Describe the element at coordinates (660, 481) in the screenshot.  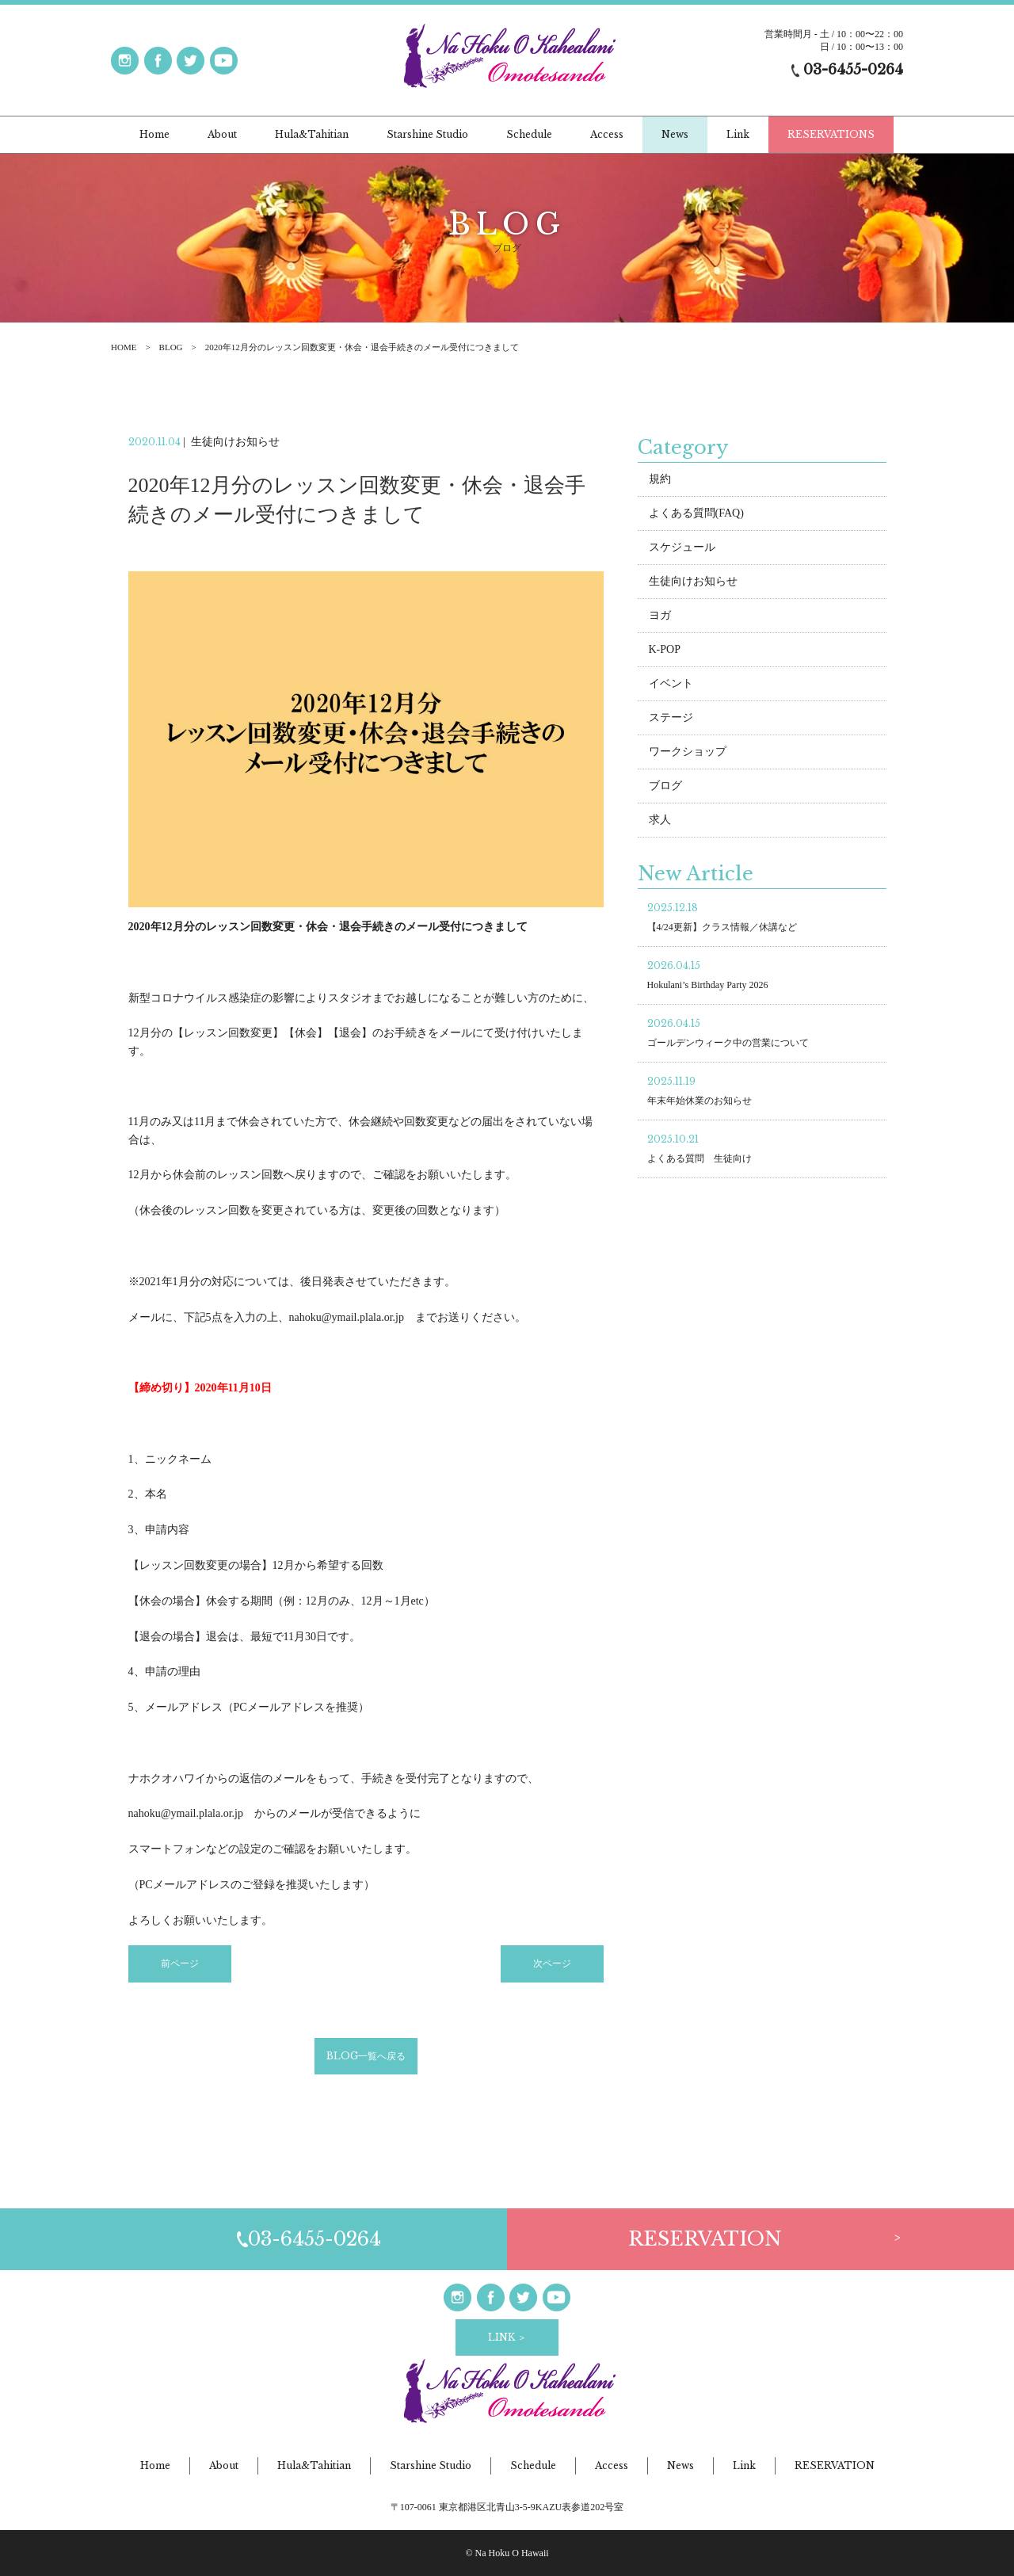
I see `規約` at that location.